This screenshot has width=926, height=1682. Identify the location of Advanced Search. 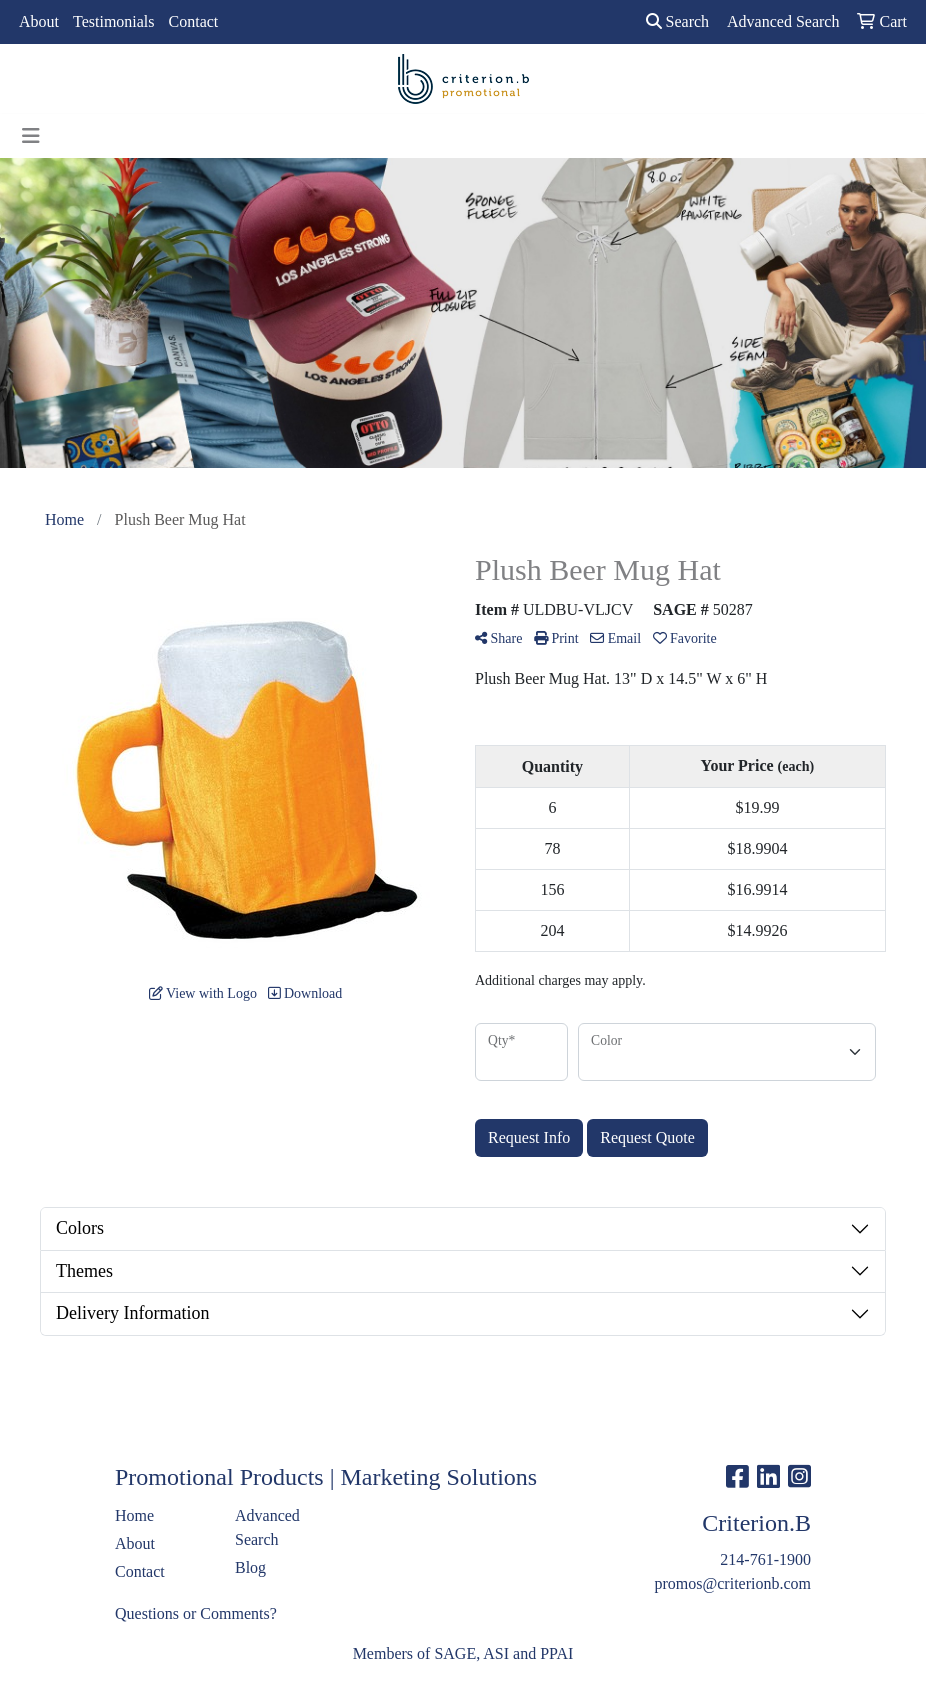
(267, 1527).